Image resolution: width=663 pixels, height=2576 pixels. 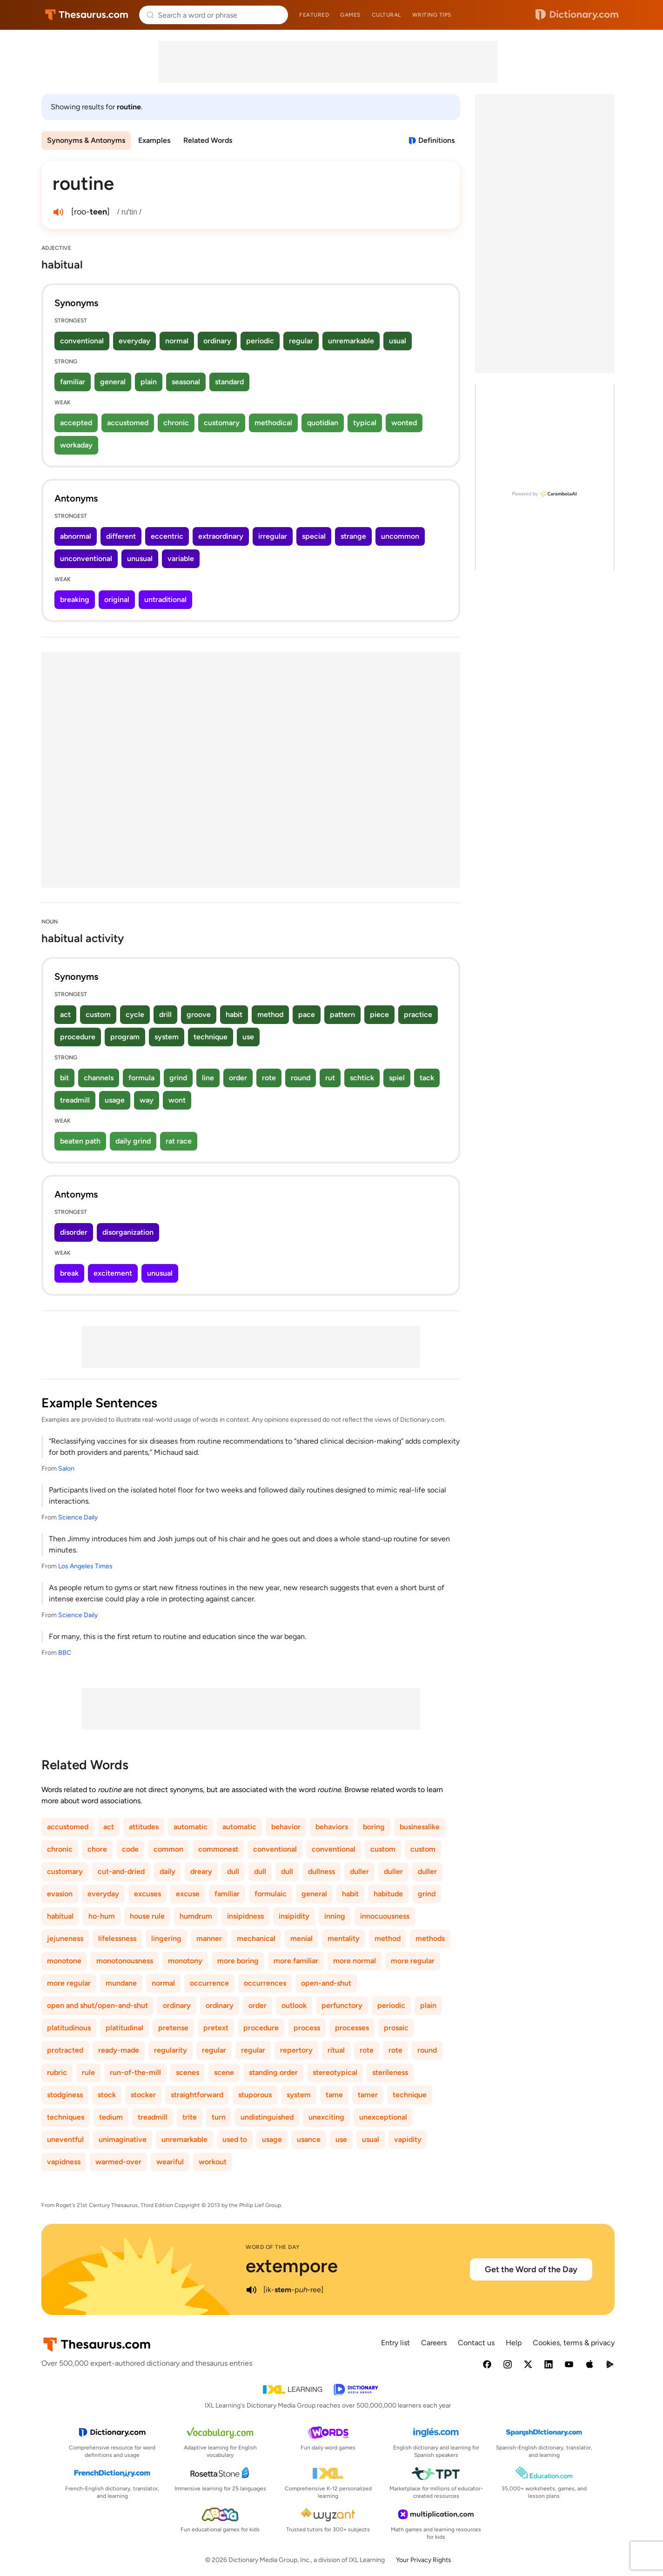 I want to click on behavior, so click(x=286, y=1826).